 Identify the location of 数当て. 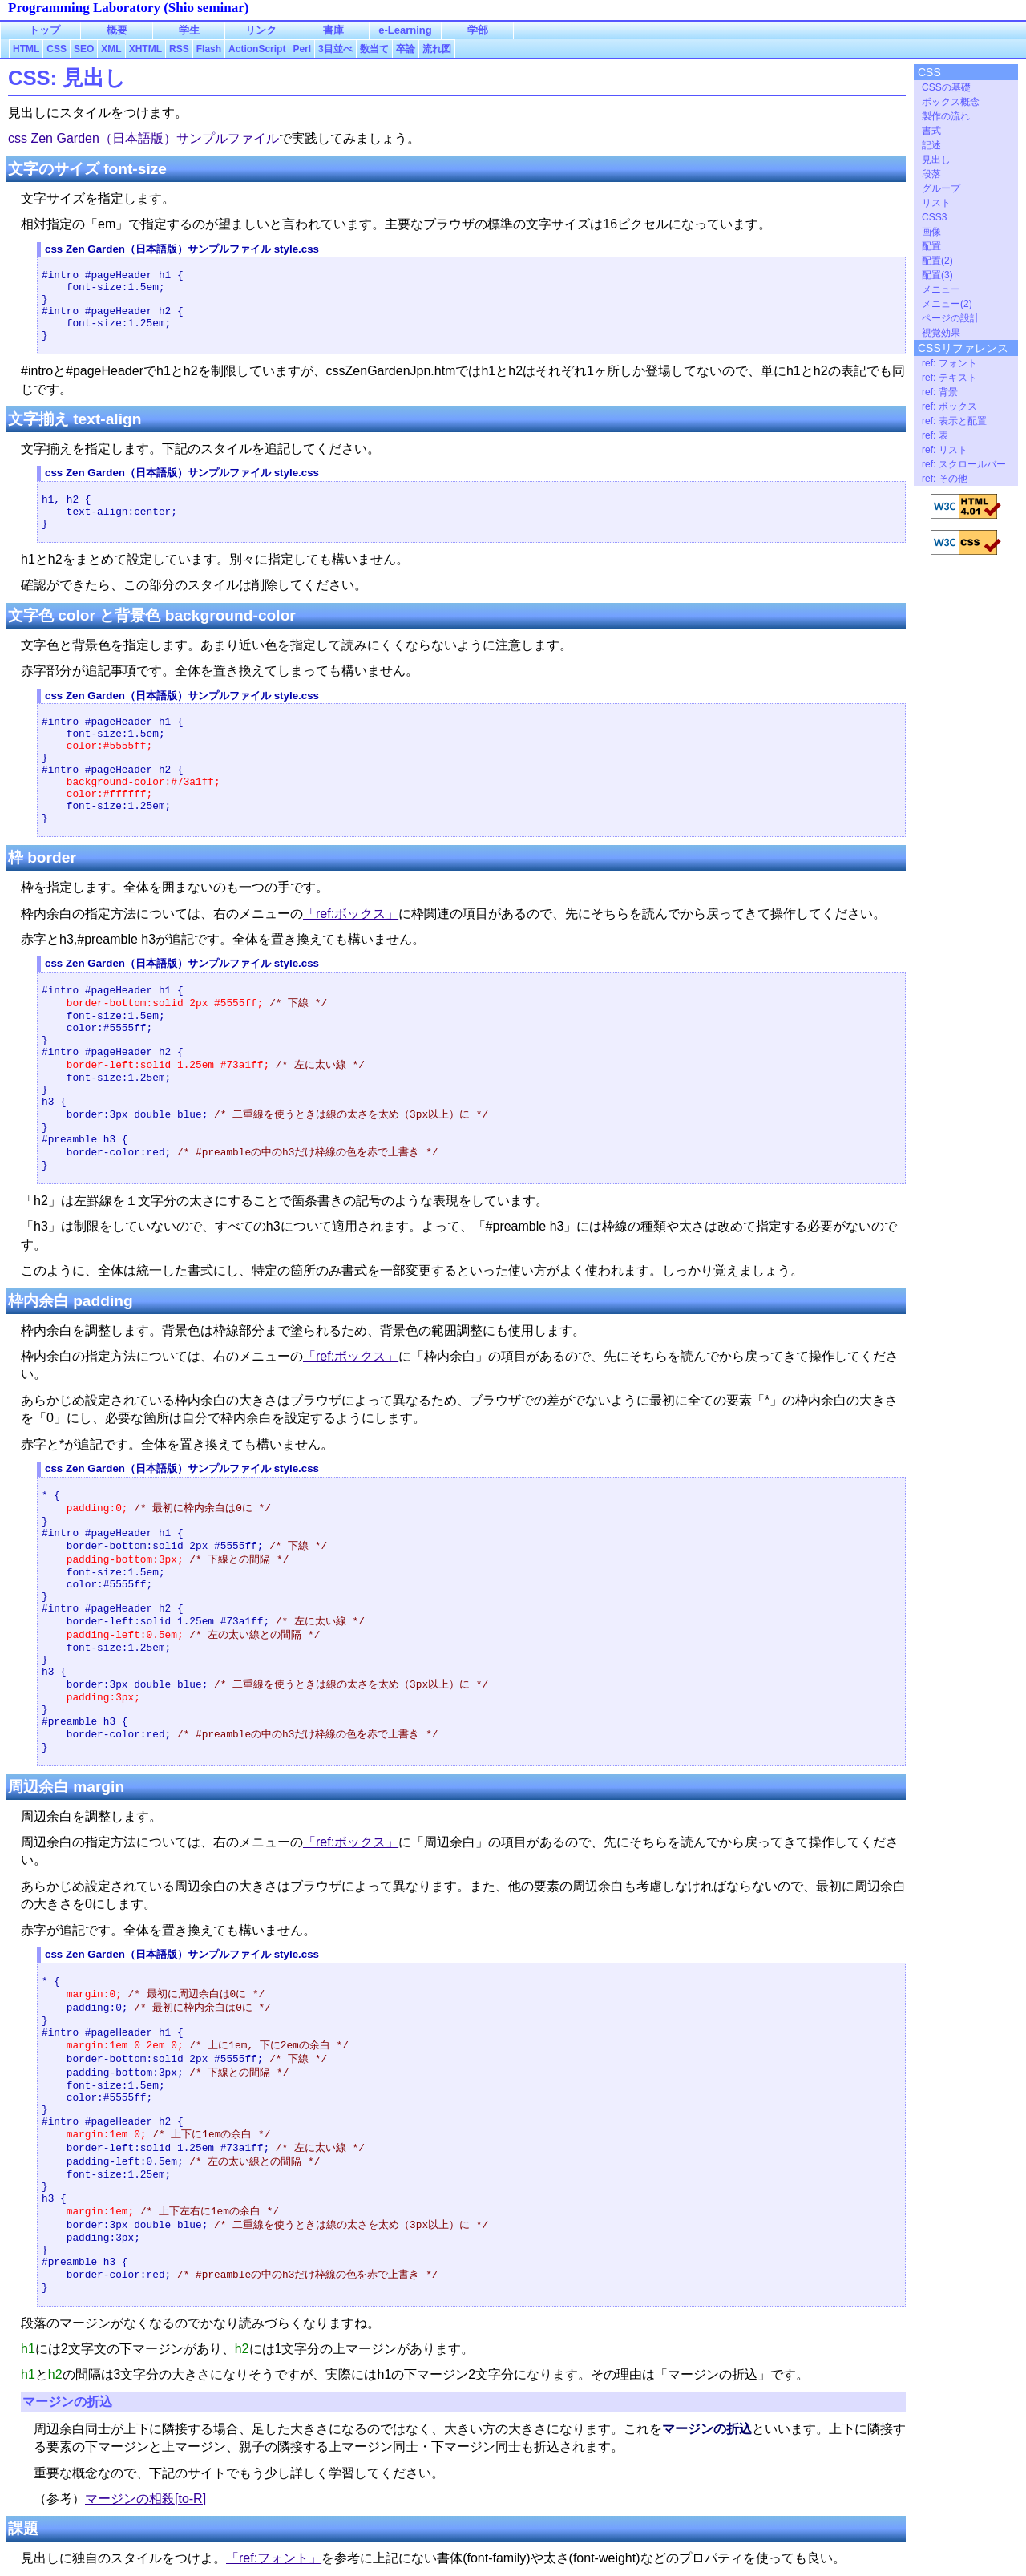
(374, 49).